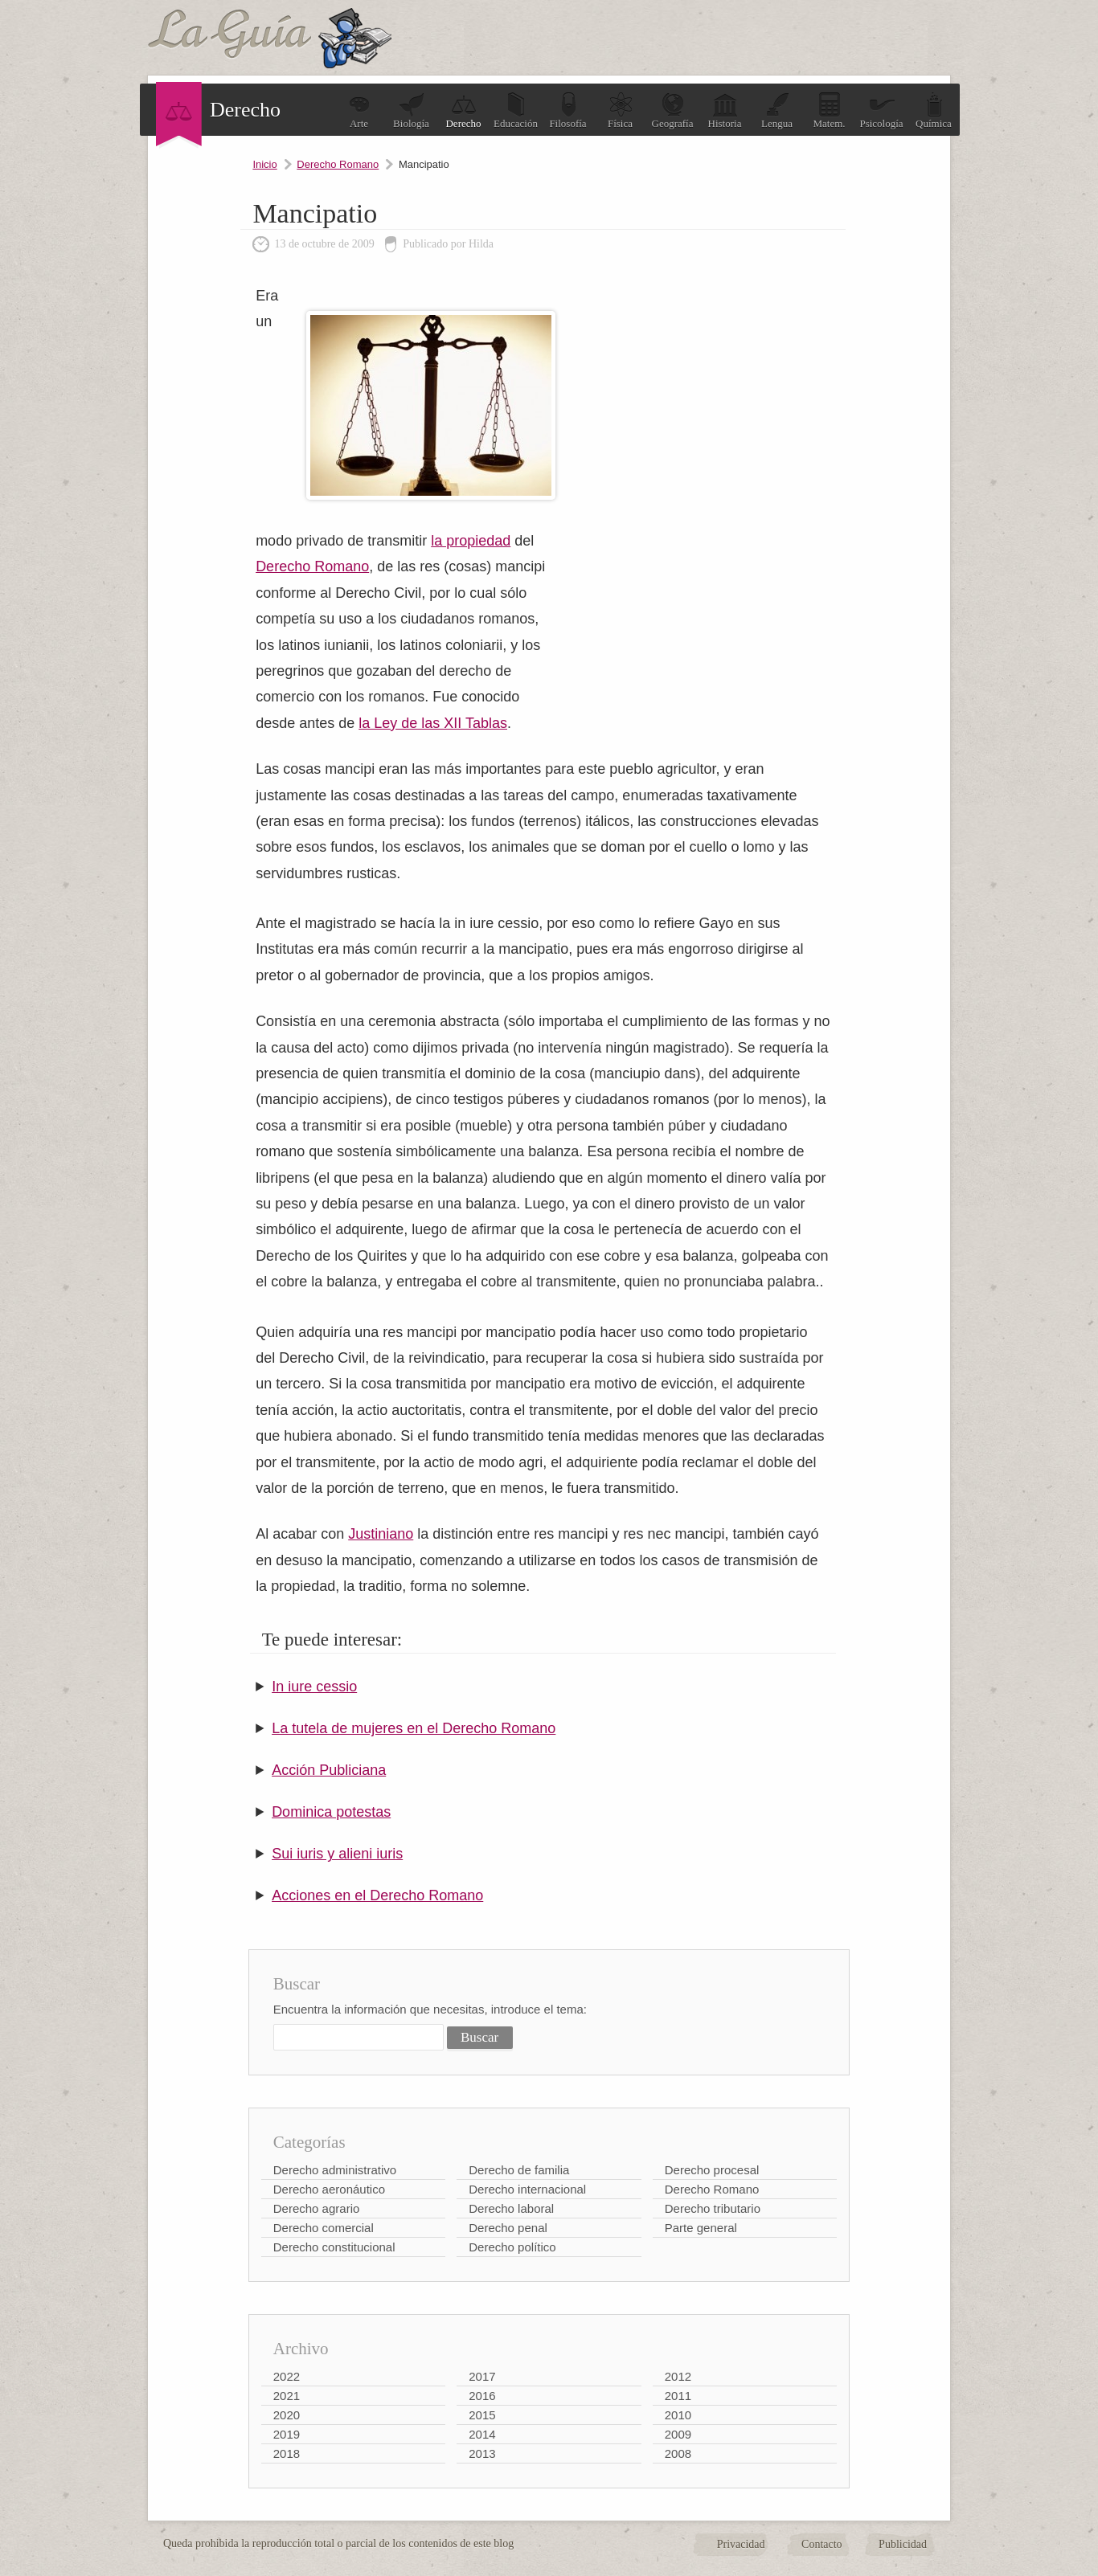 The height and width of the screenshot is (2576, 1098). I want to click on In iure cessio, so click(314, 1686).